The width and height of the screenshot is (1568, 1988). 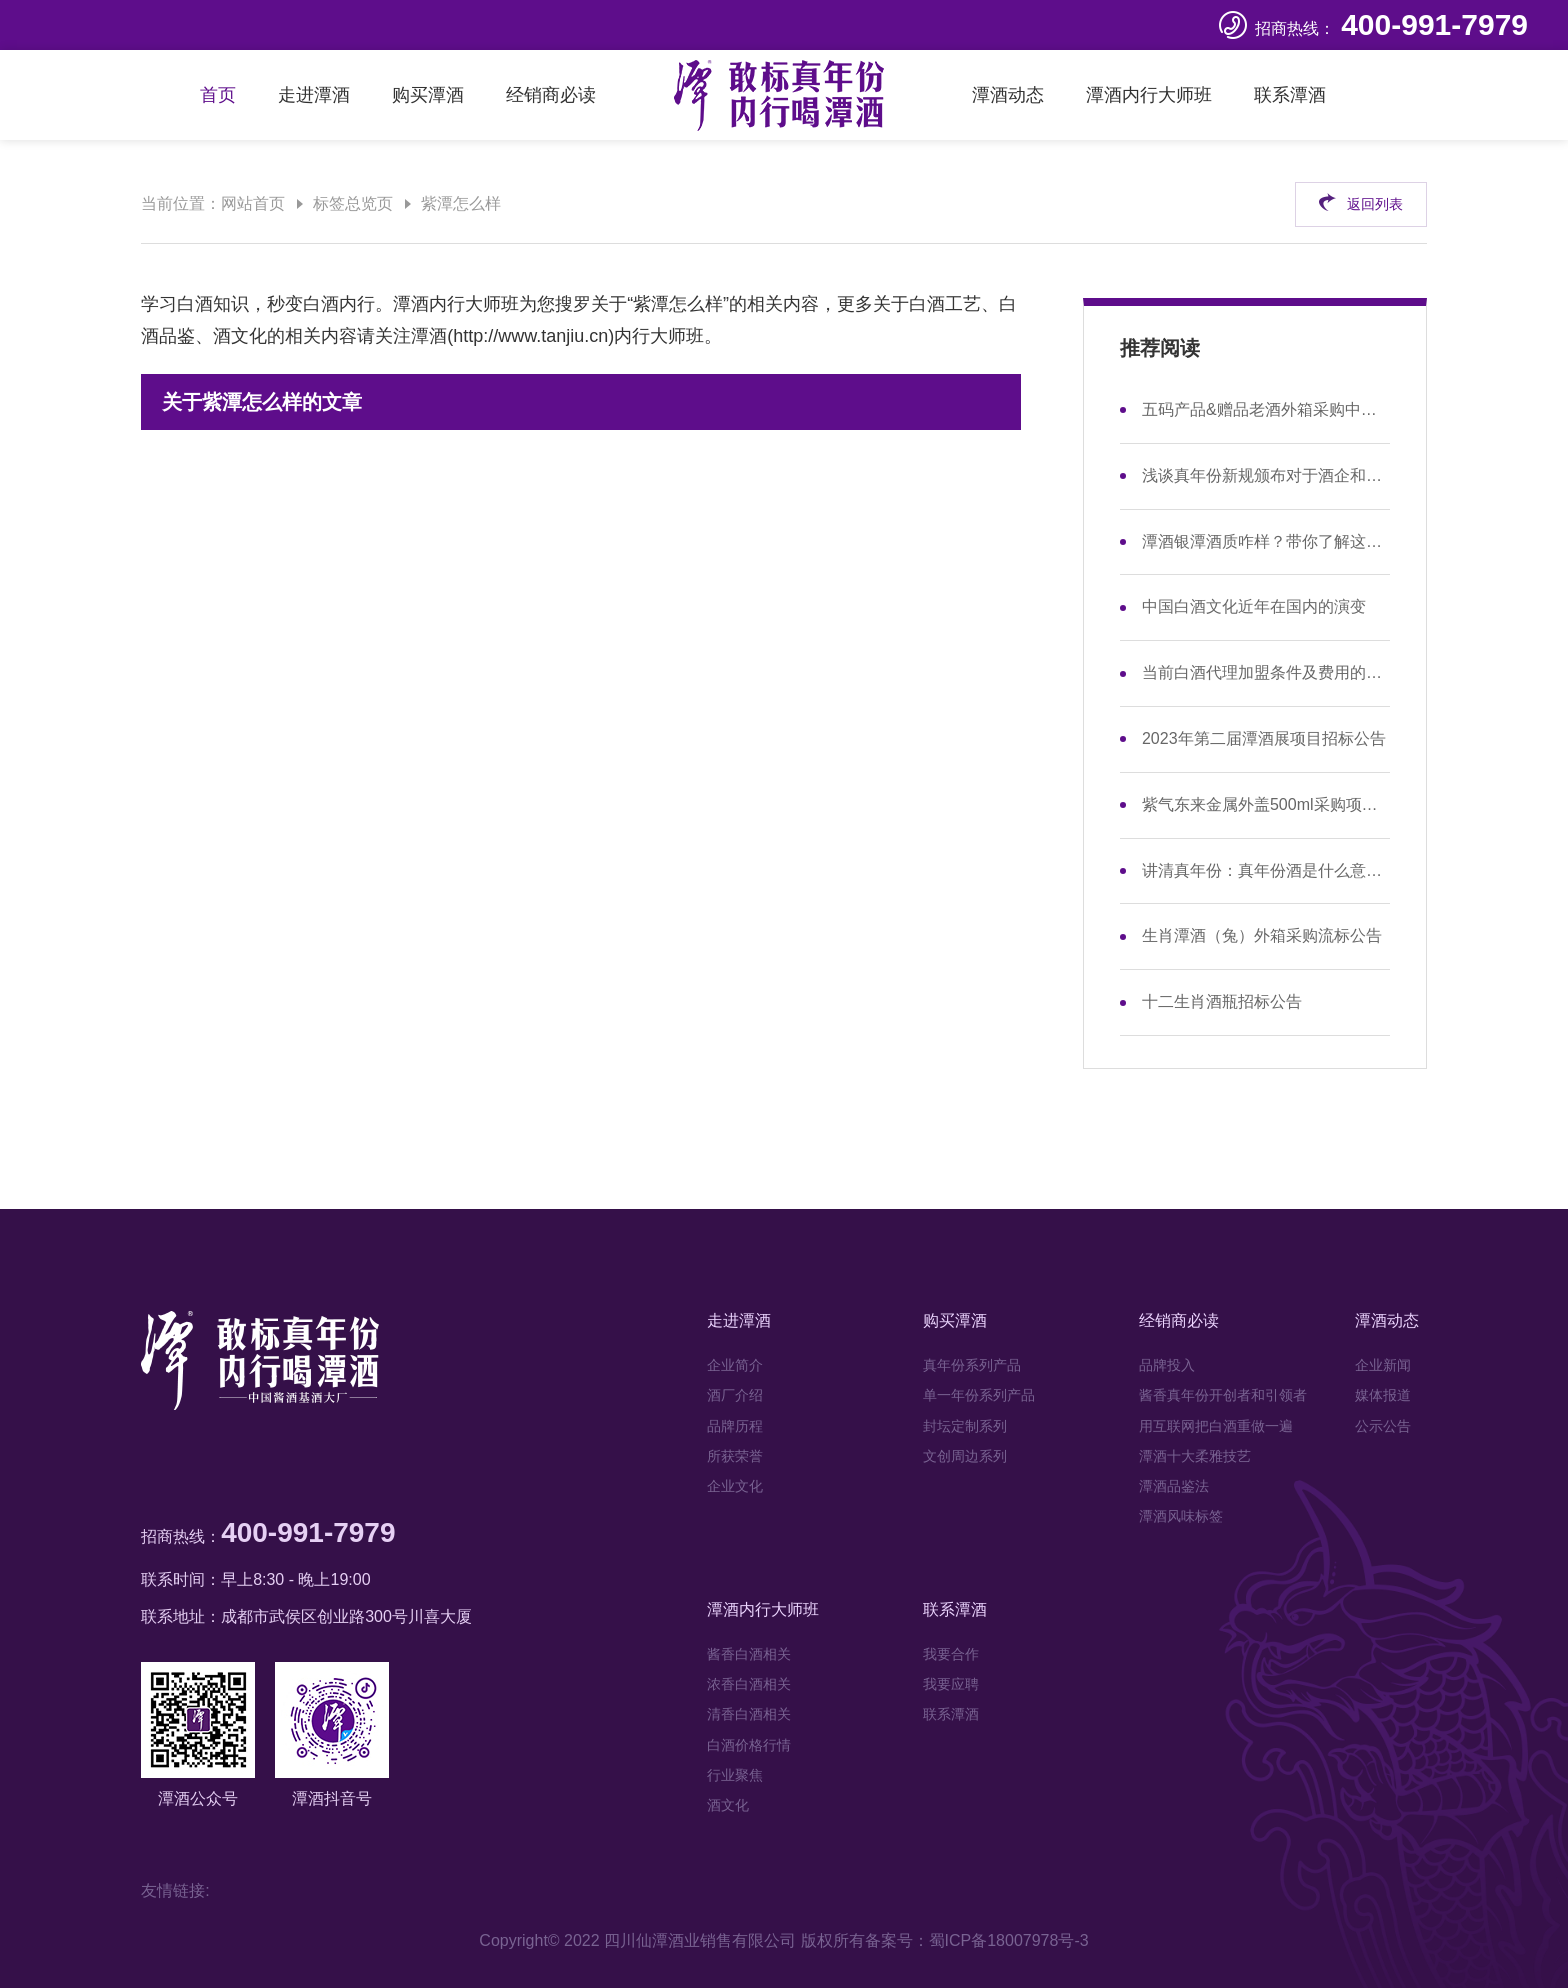 What do you see at coordinates (671, 1940) in the screenshot?
I see `Copyright© 2022 四川仙潭酒业销售有限公司 版权所有` at bounding box center [671, 1940].